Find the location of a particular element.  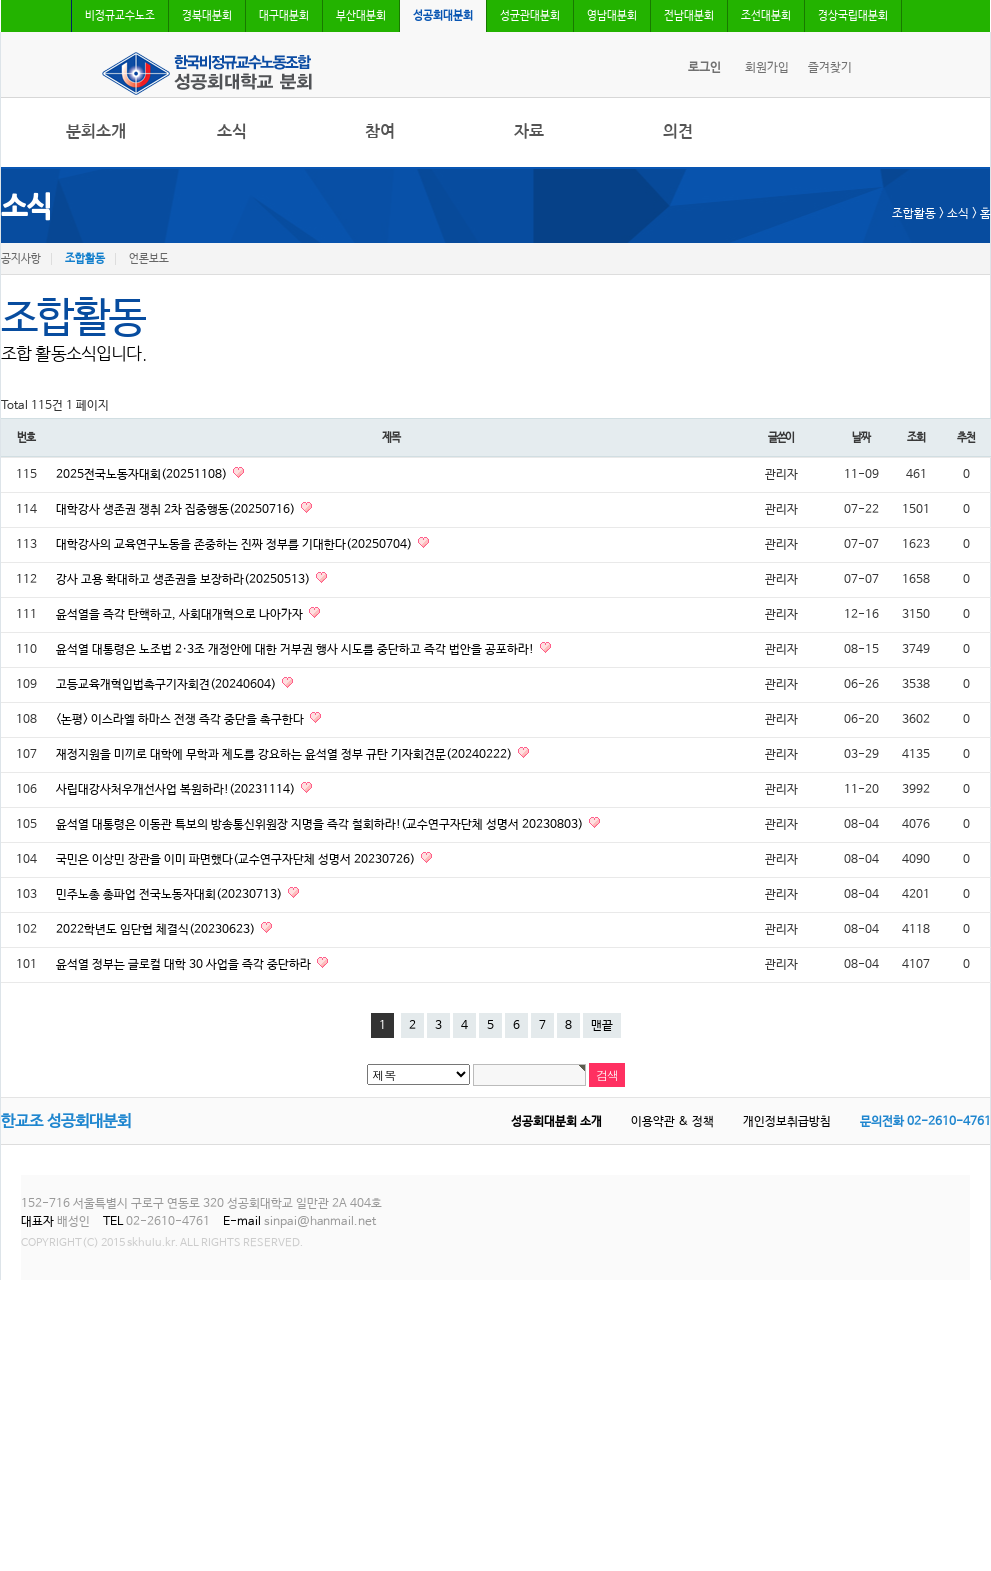

2022학년도 임단협 체결식(20230623) is located at coordinates (157, 930).